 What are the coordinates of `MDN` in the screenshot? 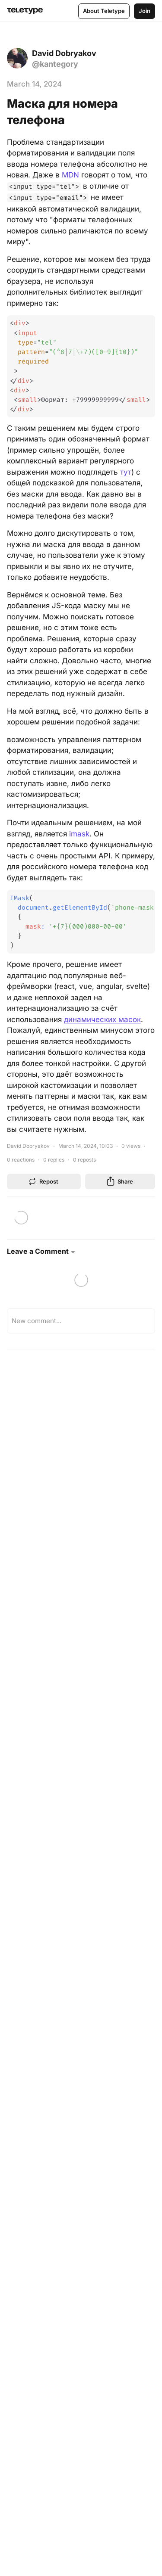 It's located at (70, 175).